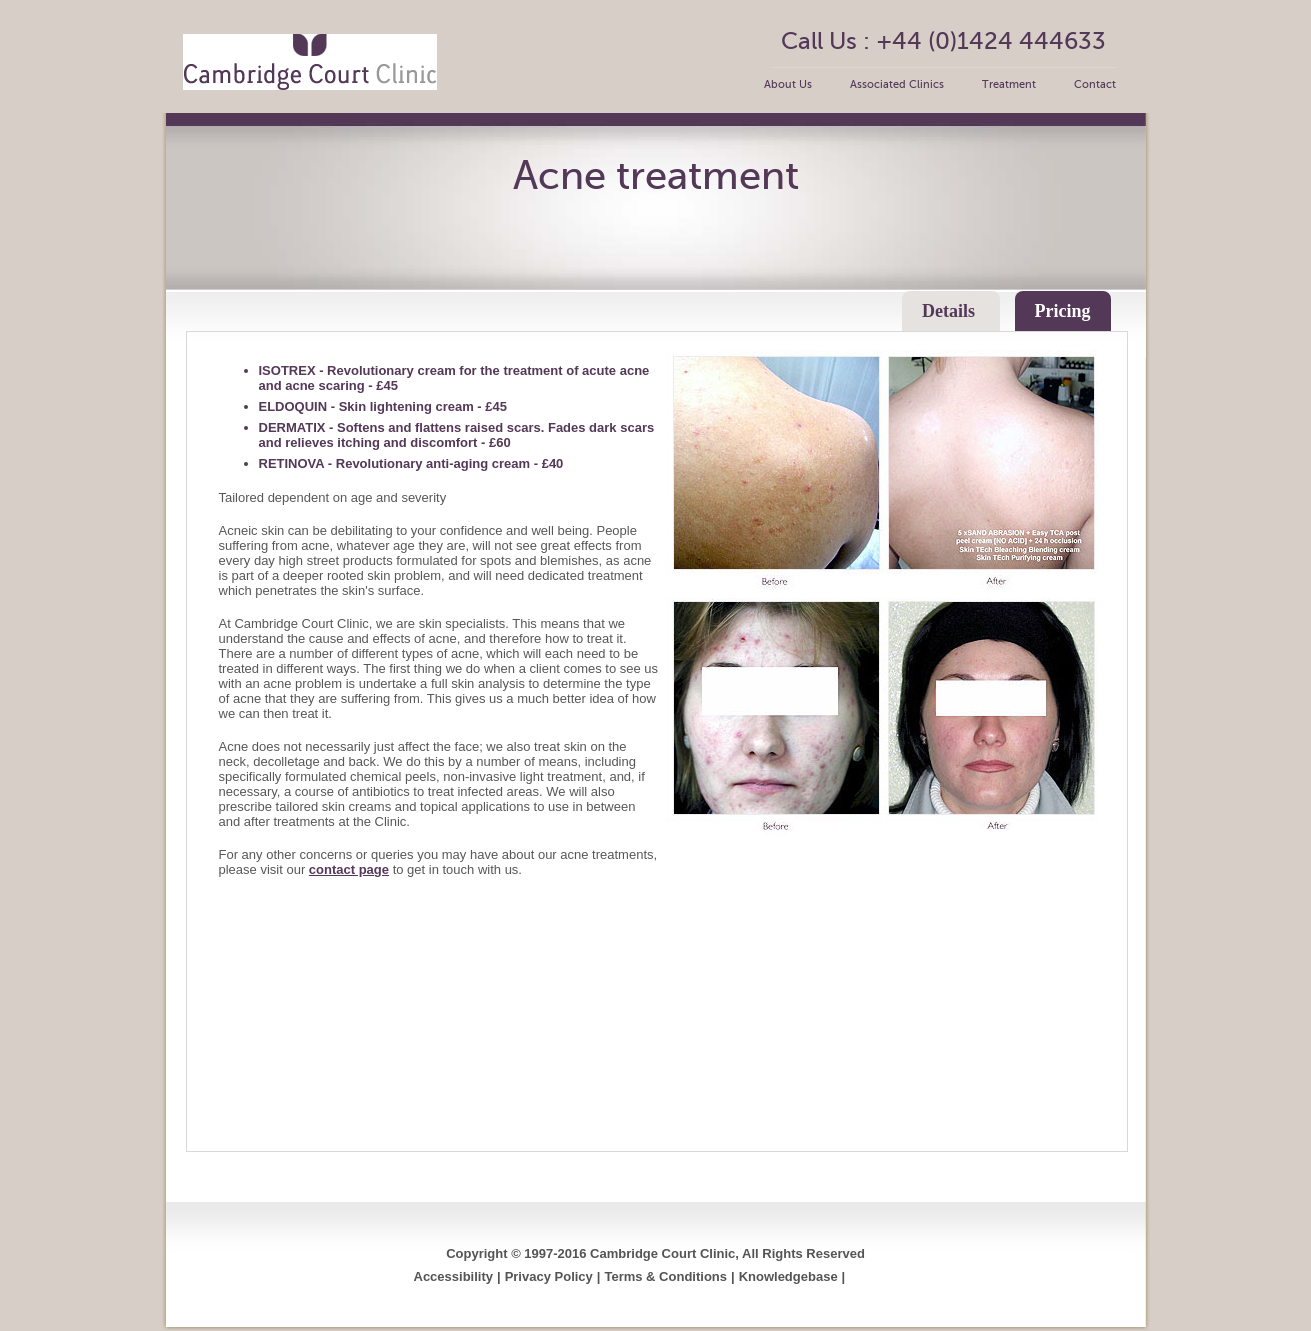 The width and height of the screenshot is (1311, 1331). Describe the element at coordinates (665, 1276) in the screenshot. I see `Terms & Conditions` at that location.